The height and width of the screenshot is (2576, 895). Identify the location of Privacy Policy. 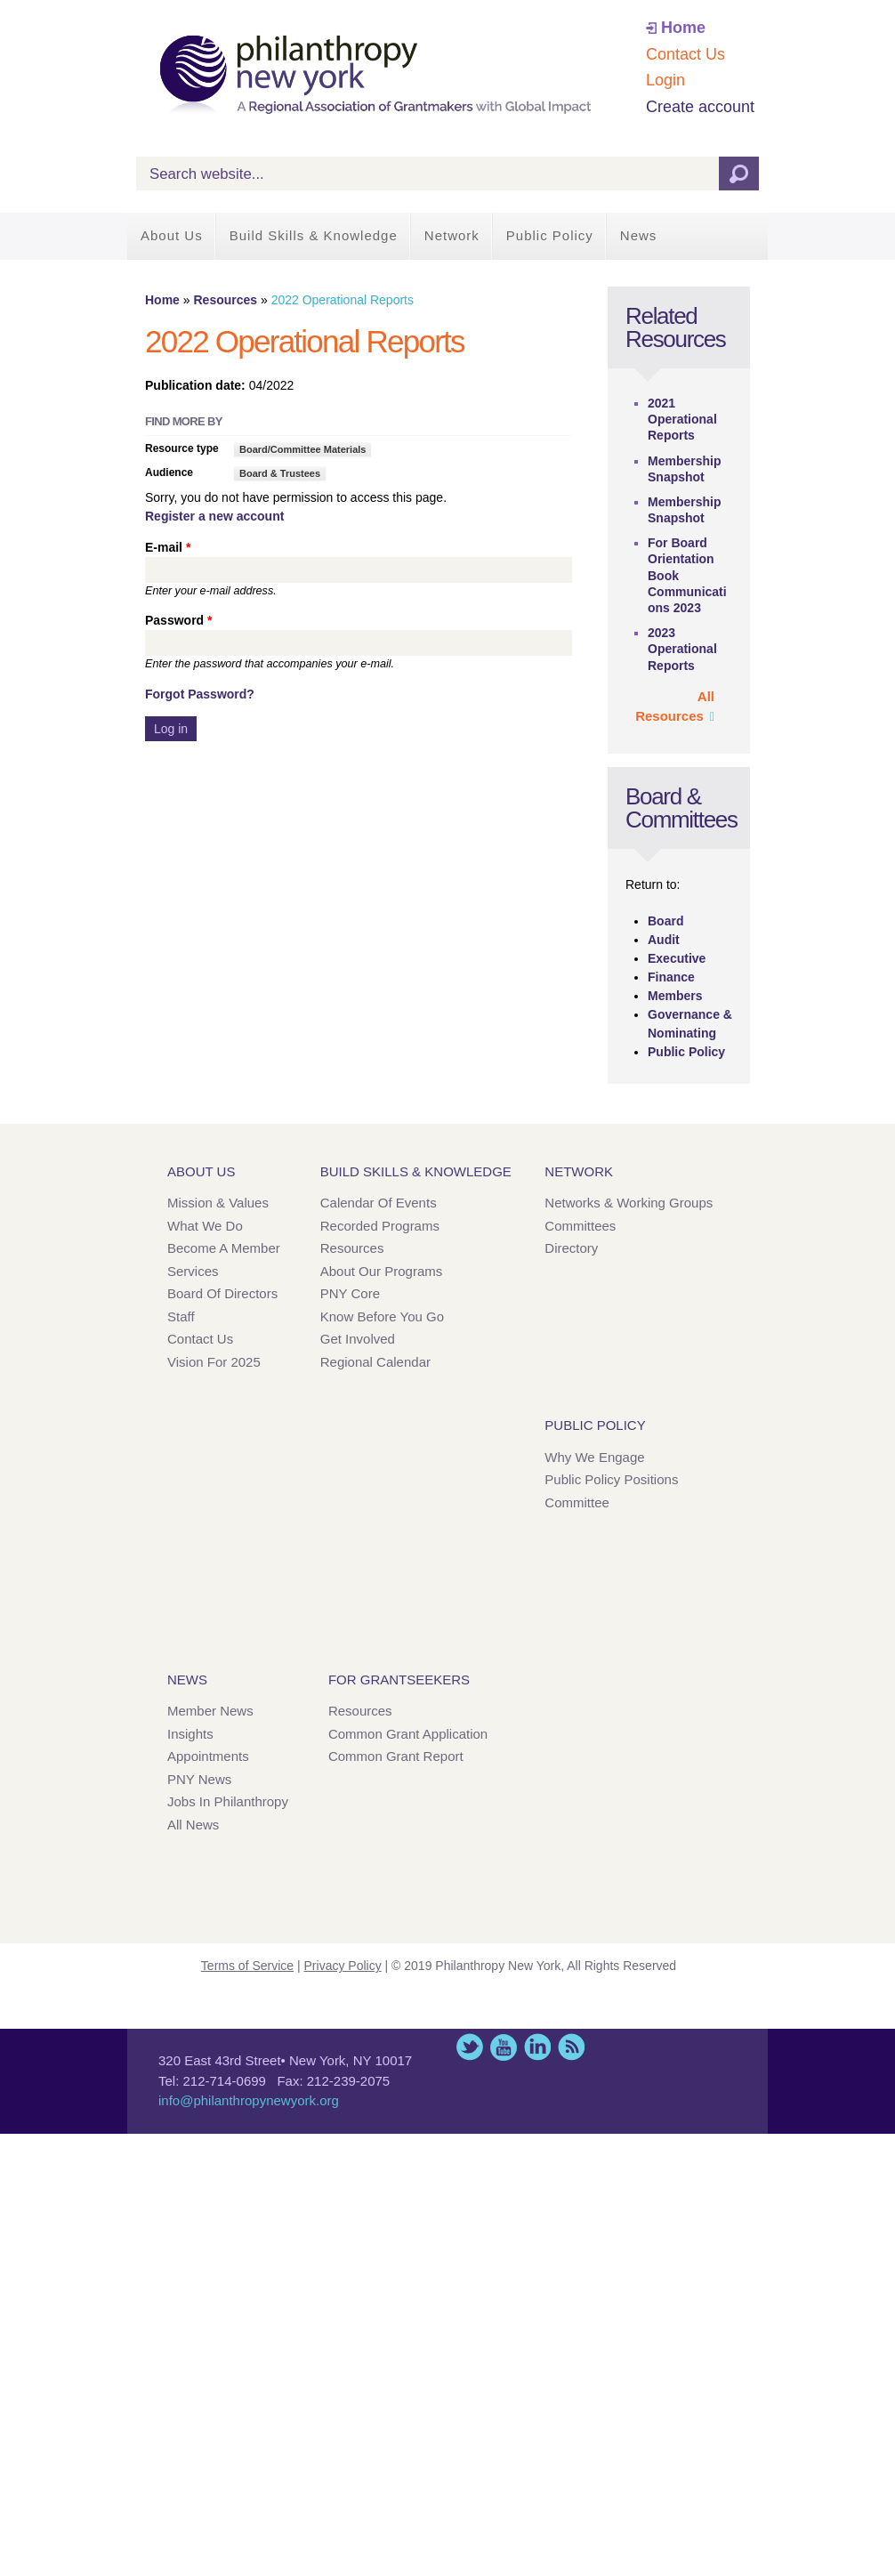
(343, 1965).